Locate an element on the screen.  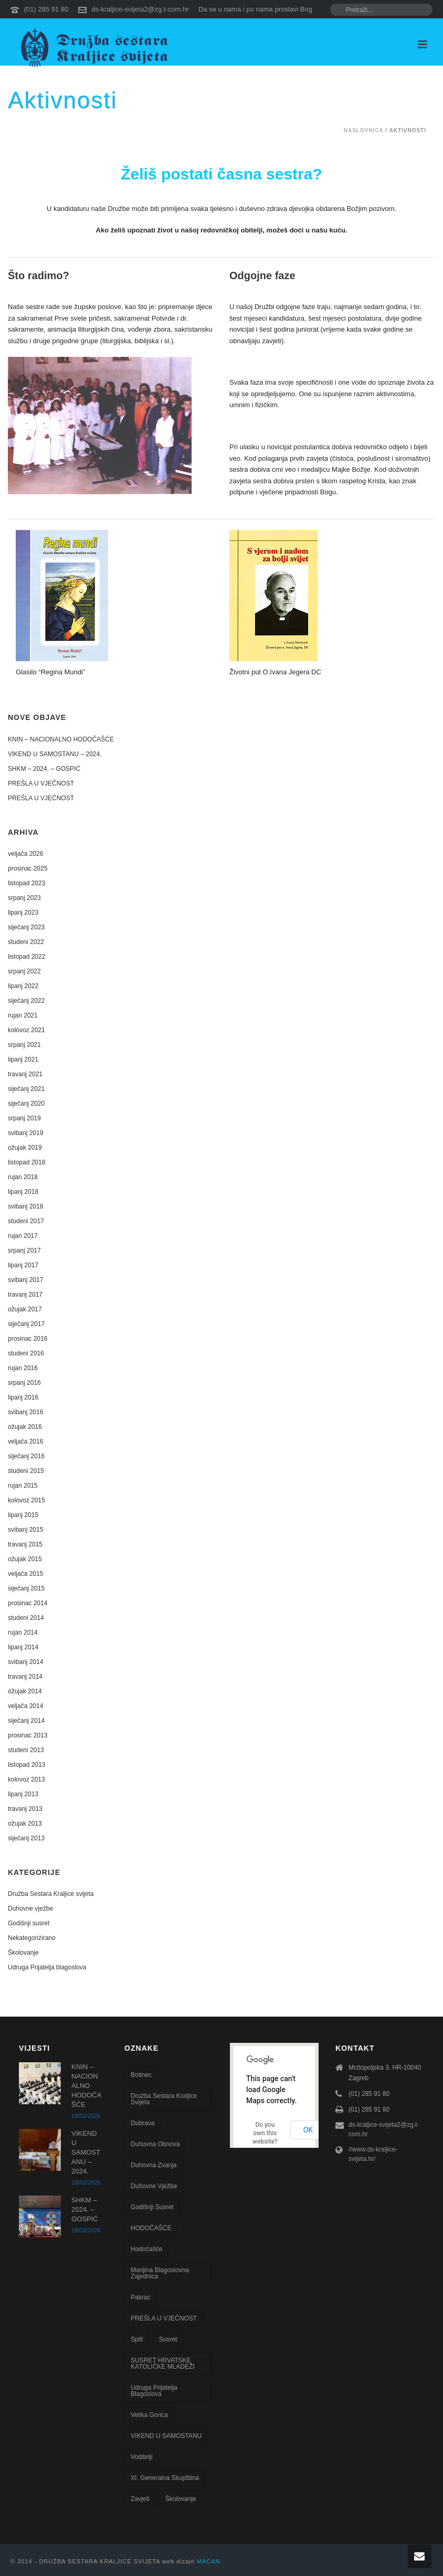
studeni 2016 is located at coordinates (26, 1353).